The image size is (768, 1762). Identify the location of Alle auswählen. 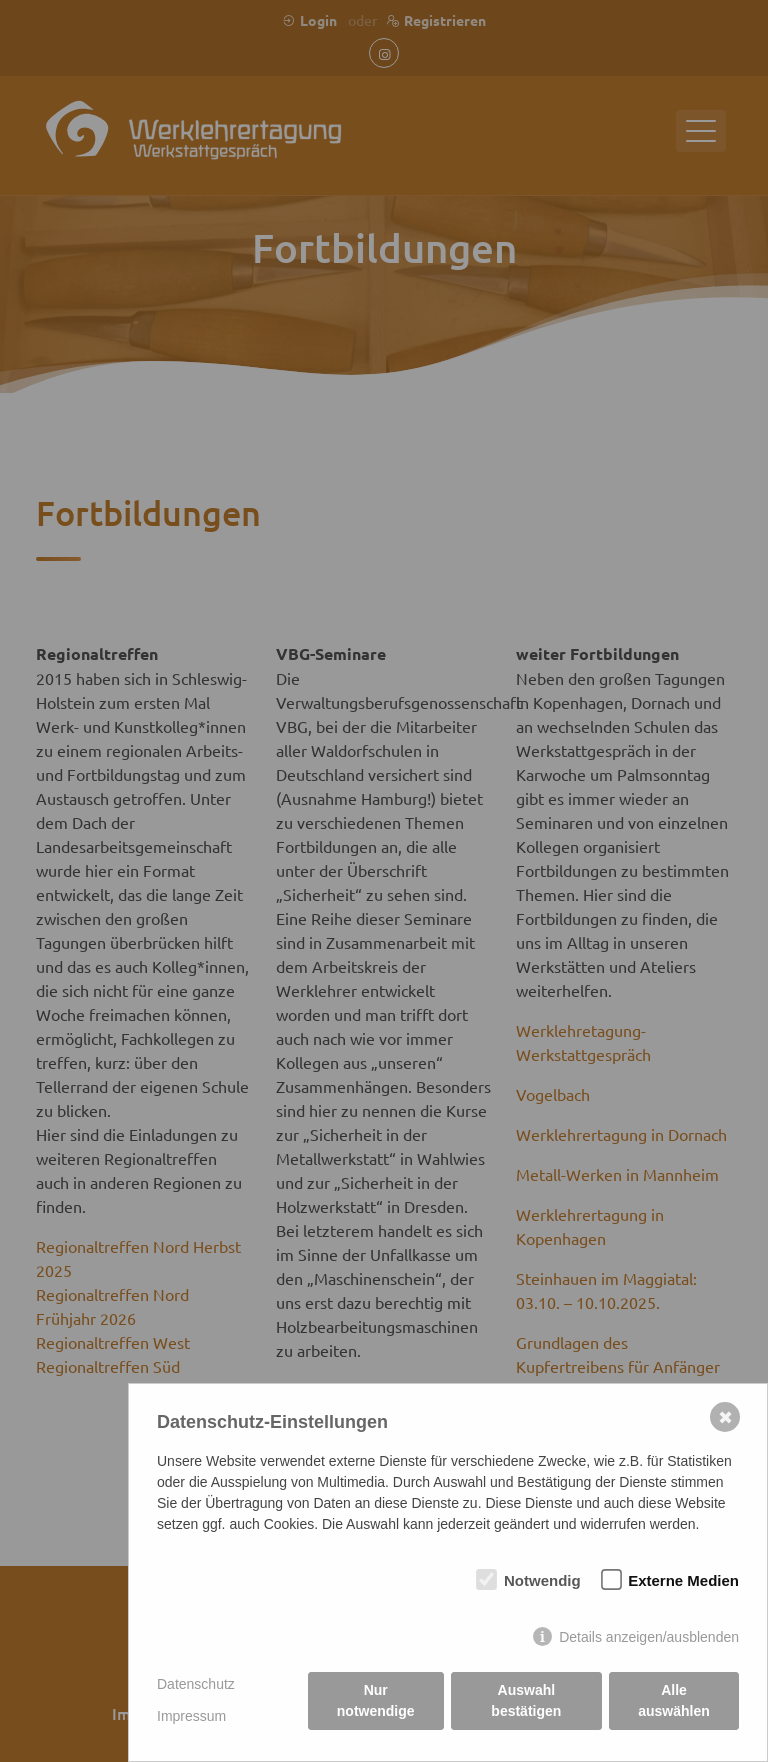
(674, 1700).